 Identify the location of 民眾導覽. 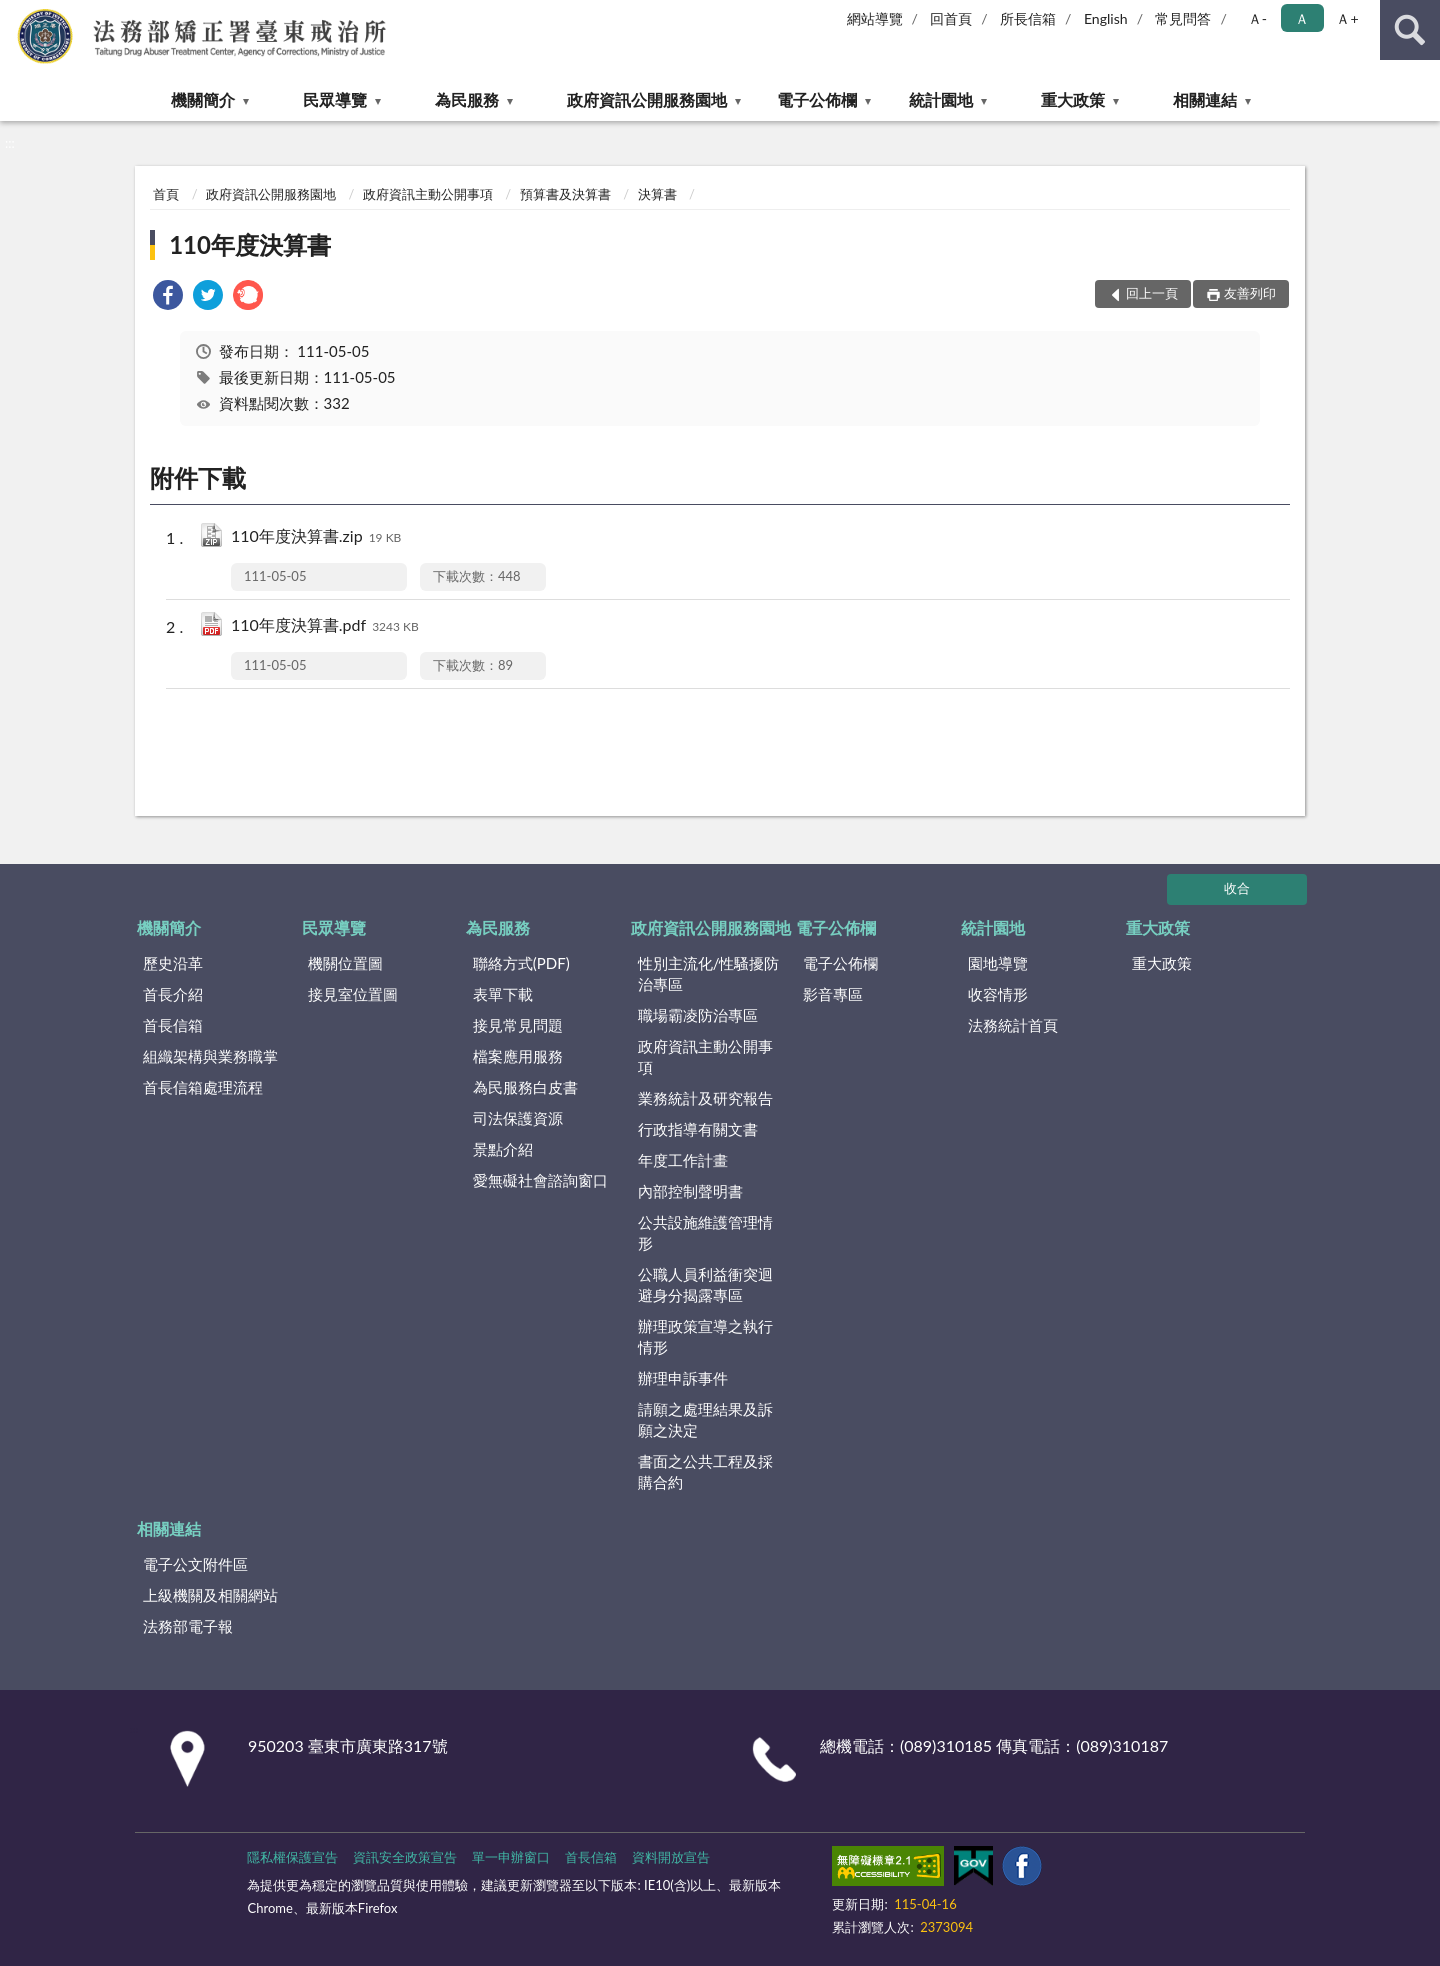
(335, 99).